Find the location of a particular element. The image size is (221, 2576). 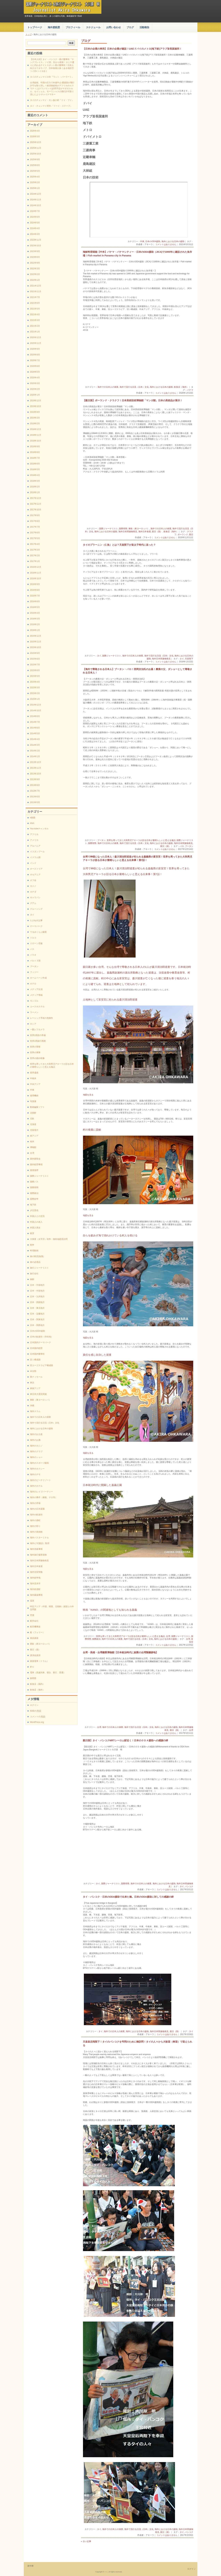

2018年2月 is located at coordinates (35, 486).